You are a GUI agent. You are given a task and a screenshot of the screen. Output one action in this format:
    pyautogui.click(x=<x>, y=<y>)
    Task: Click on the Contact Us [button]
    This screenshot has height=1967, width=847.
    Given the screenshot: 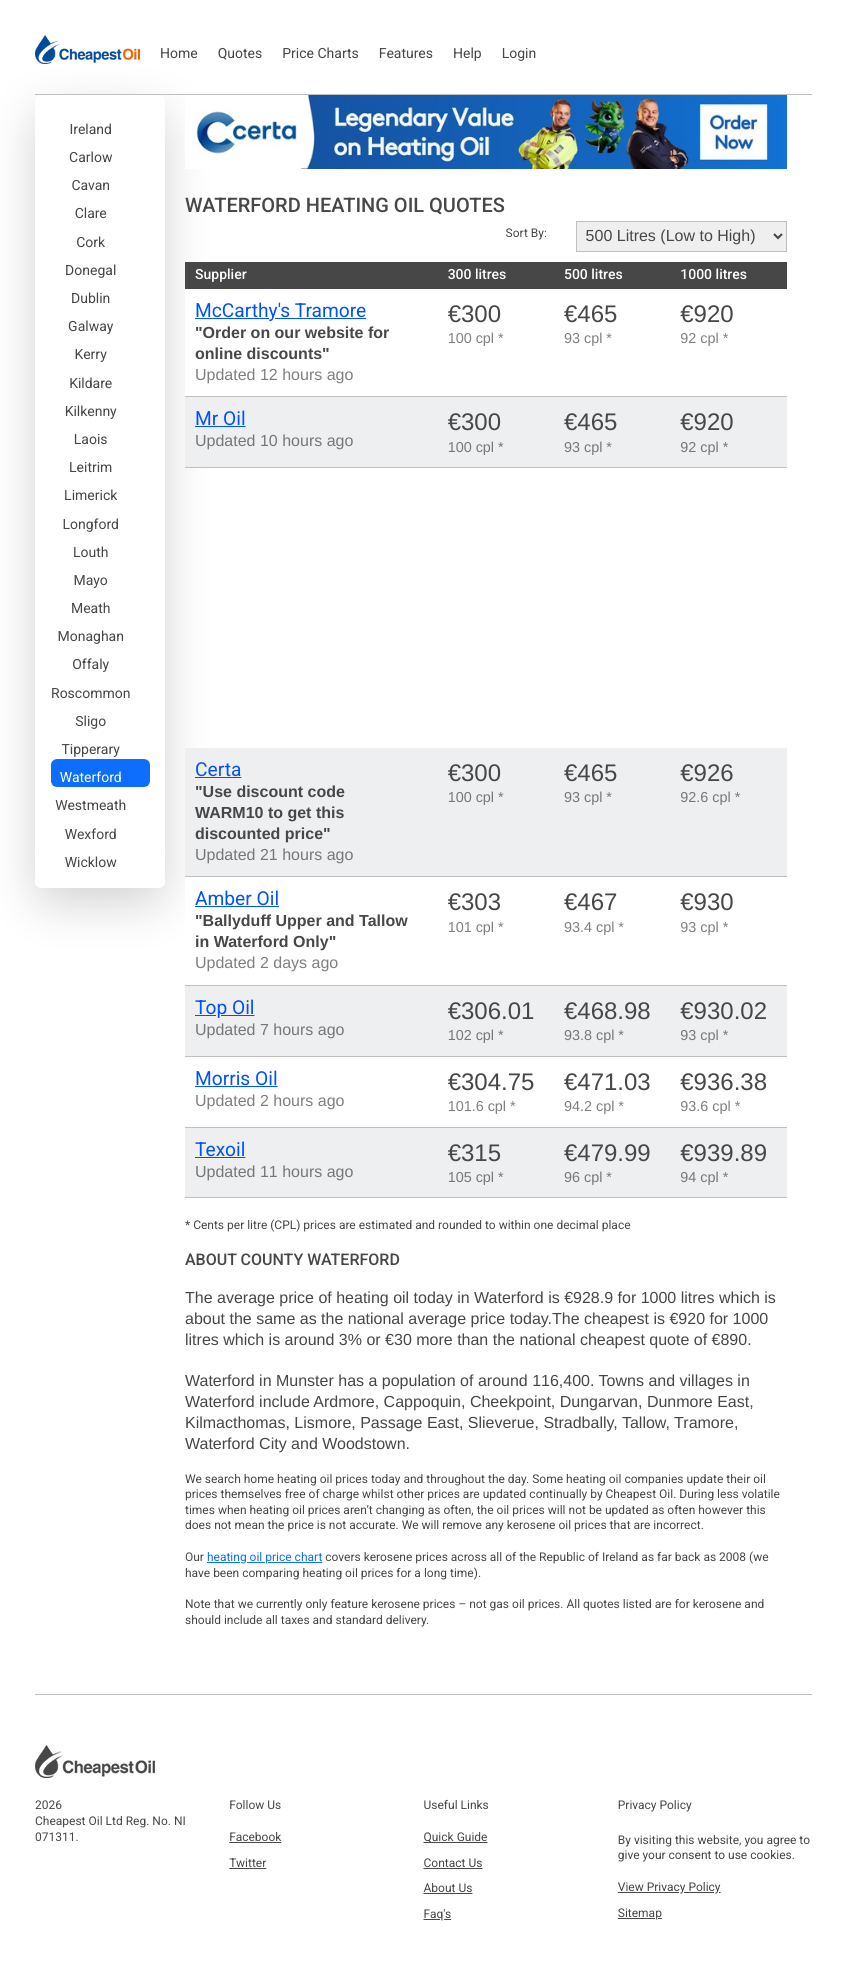 What is the action you would take?
    pyautogui.click(x=453, y=1863)
    